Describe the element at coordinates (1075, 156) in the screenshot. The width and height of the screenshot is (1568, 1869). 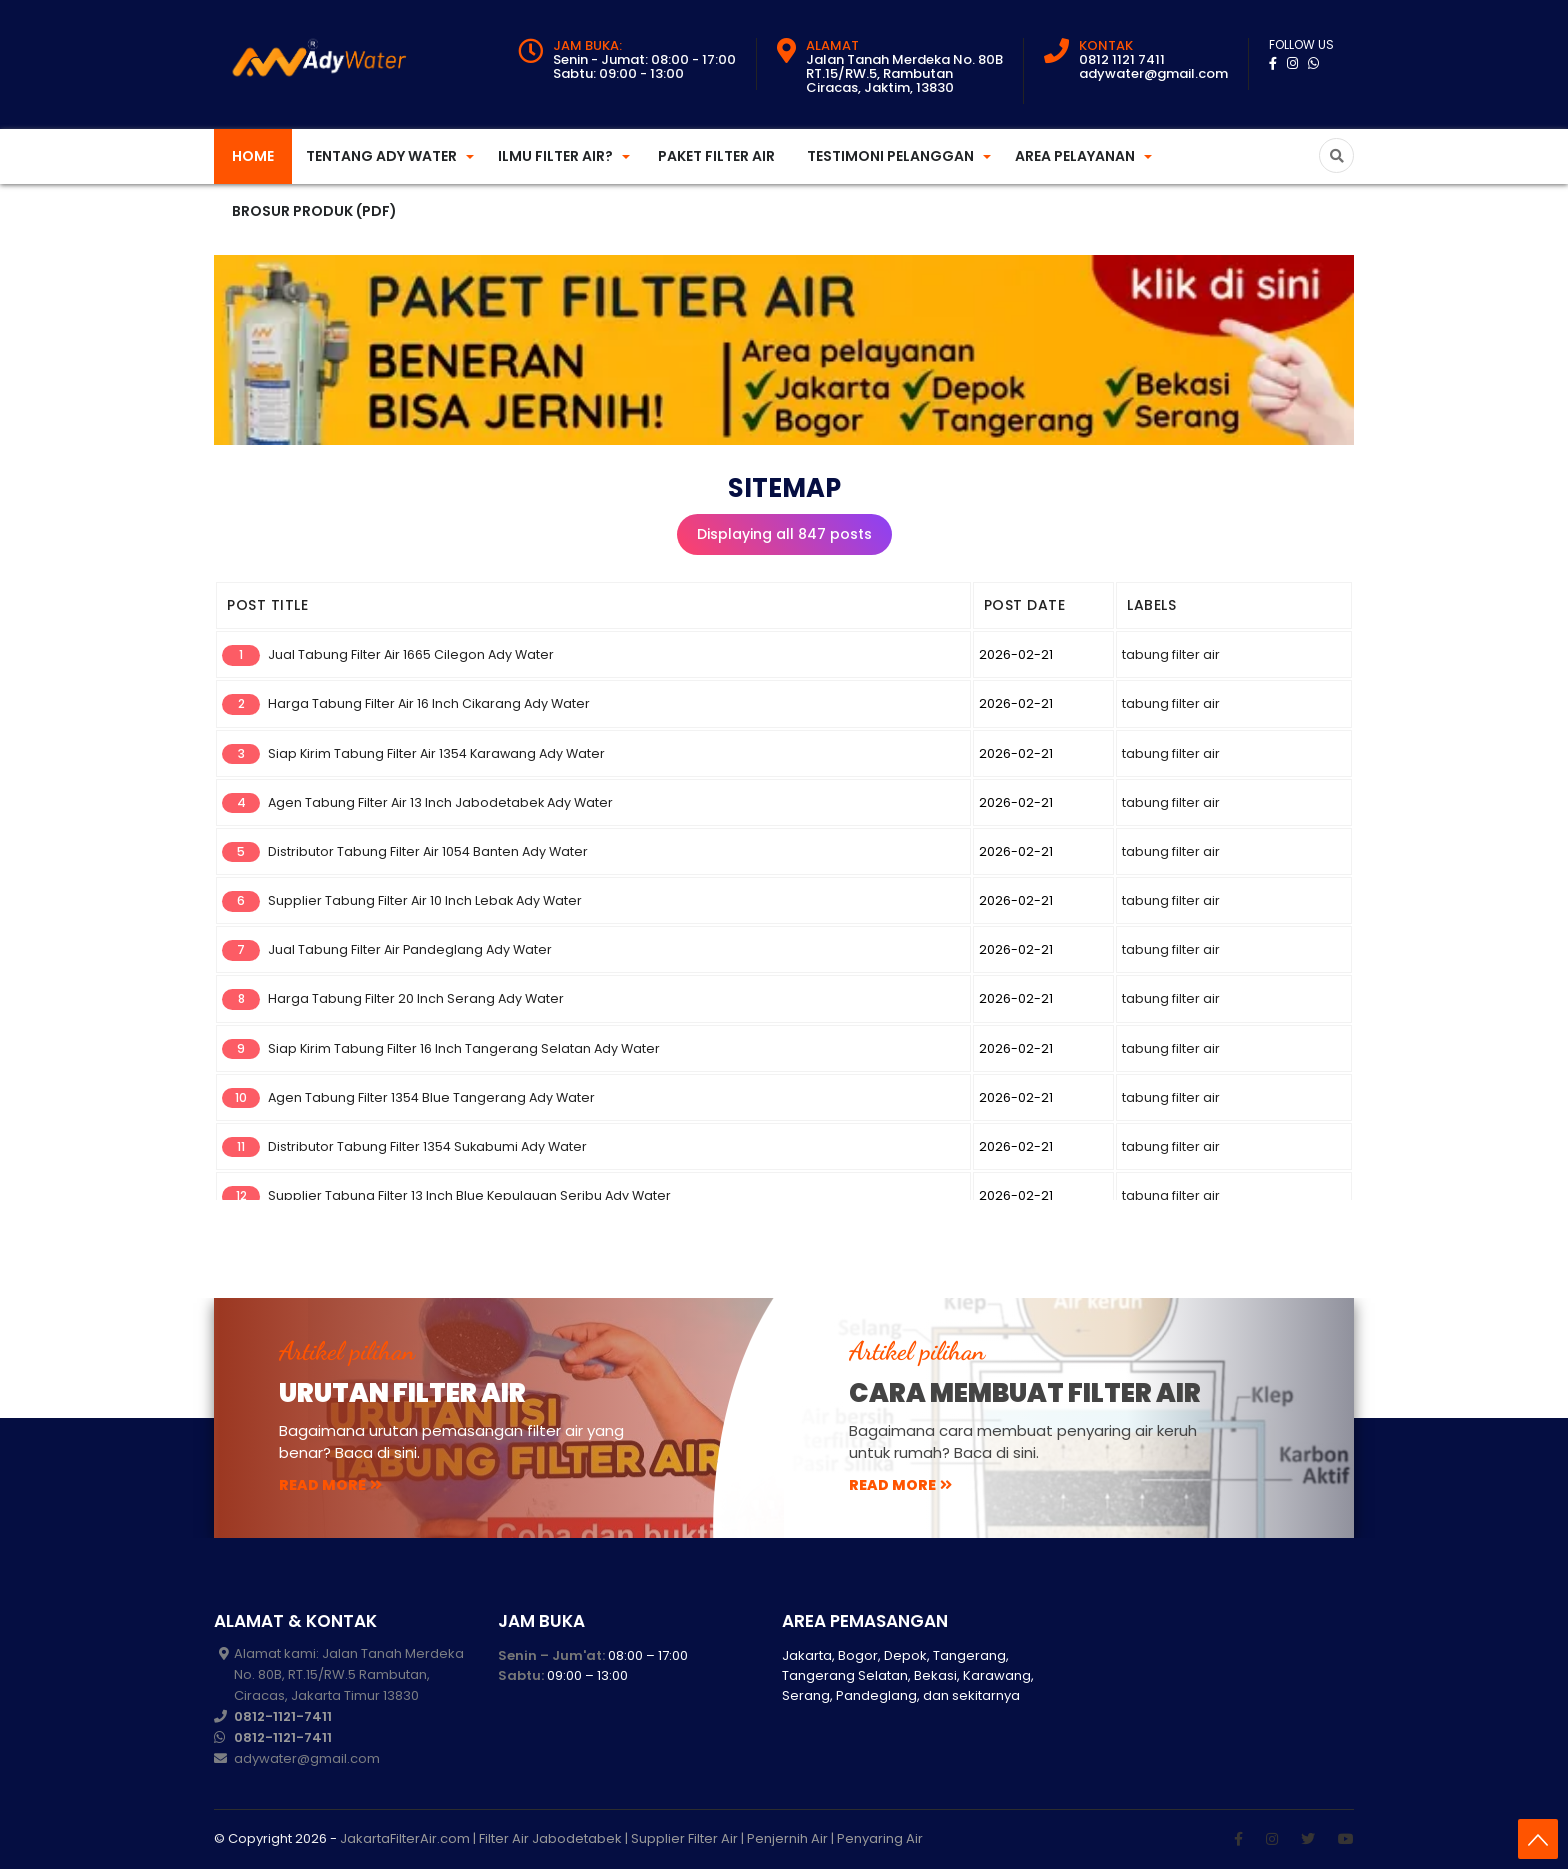
I see `Area Pelayanan` at that location.